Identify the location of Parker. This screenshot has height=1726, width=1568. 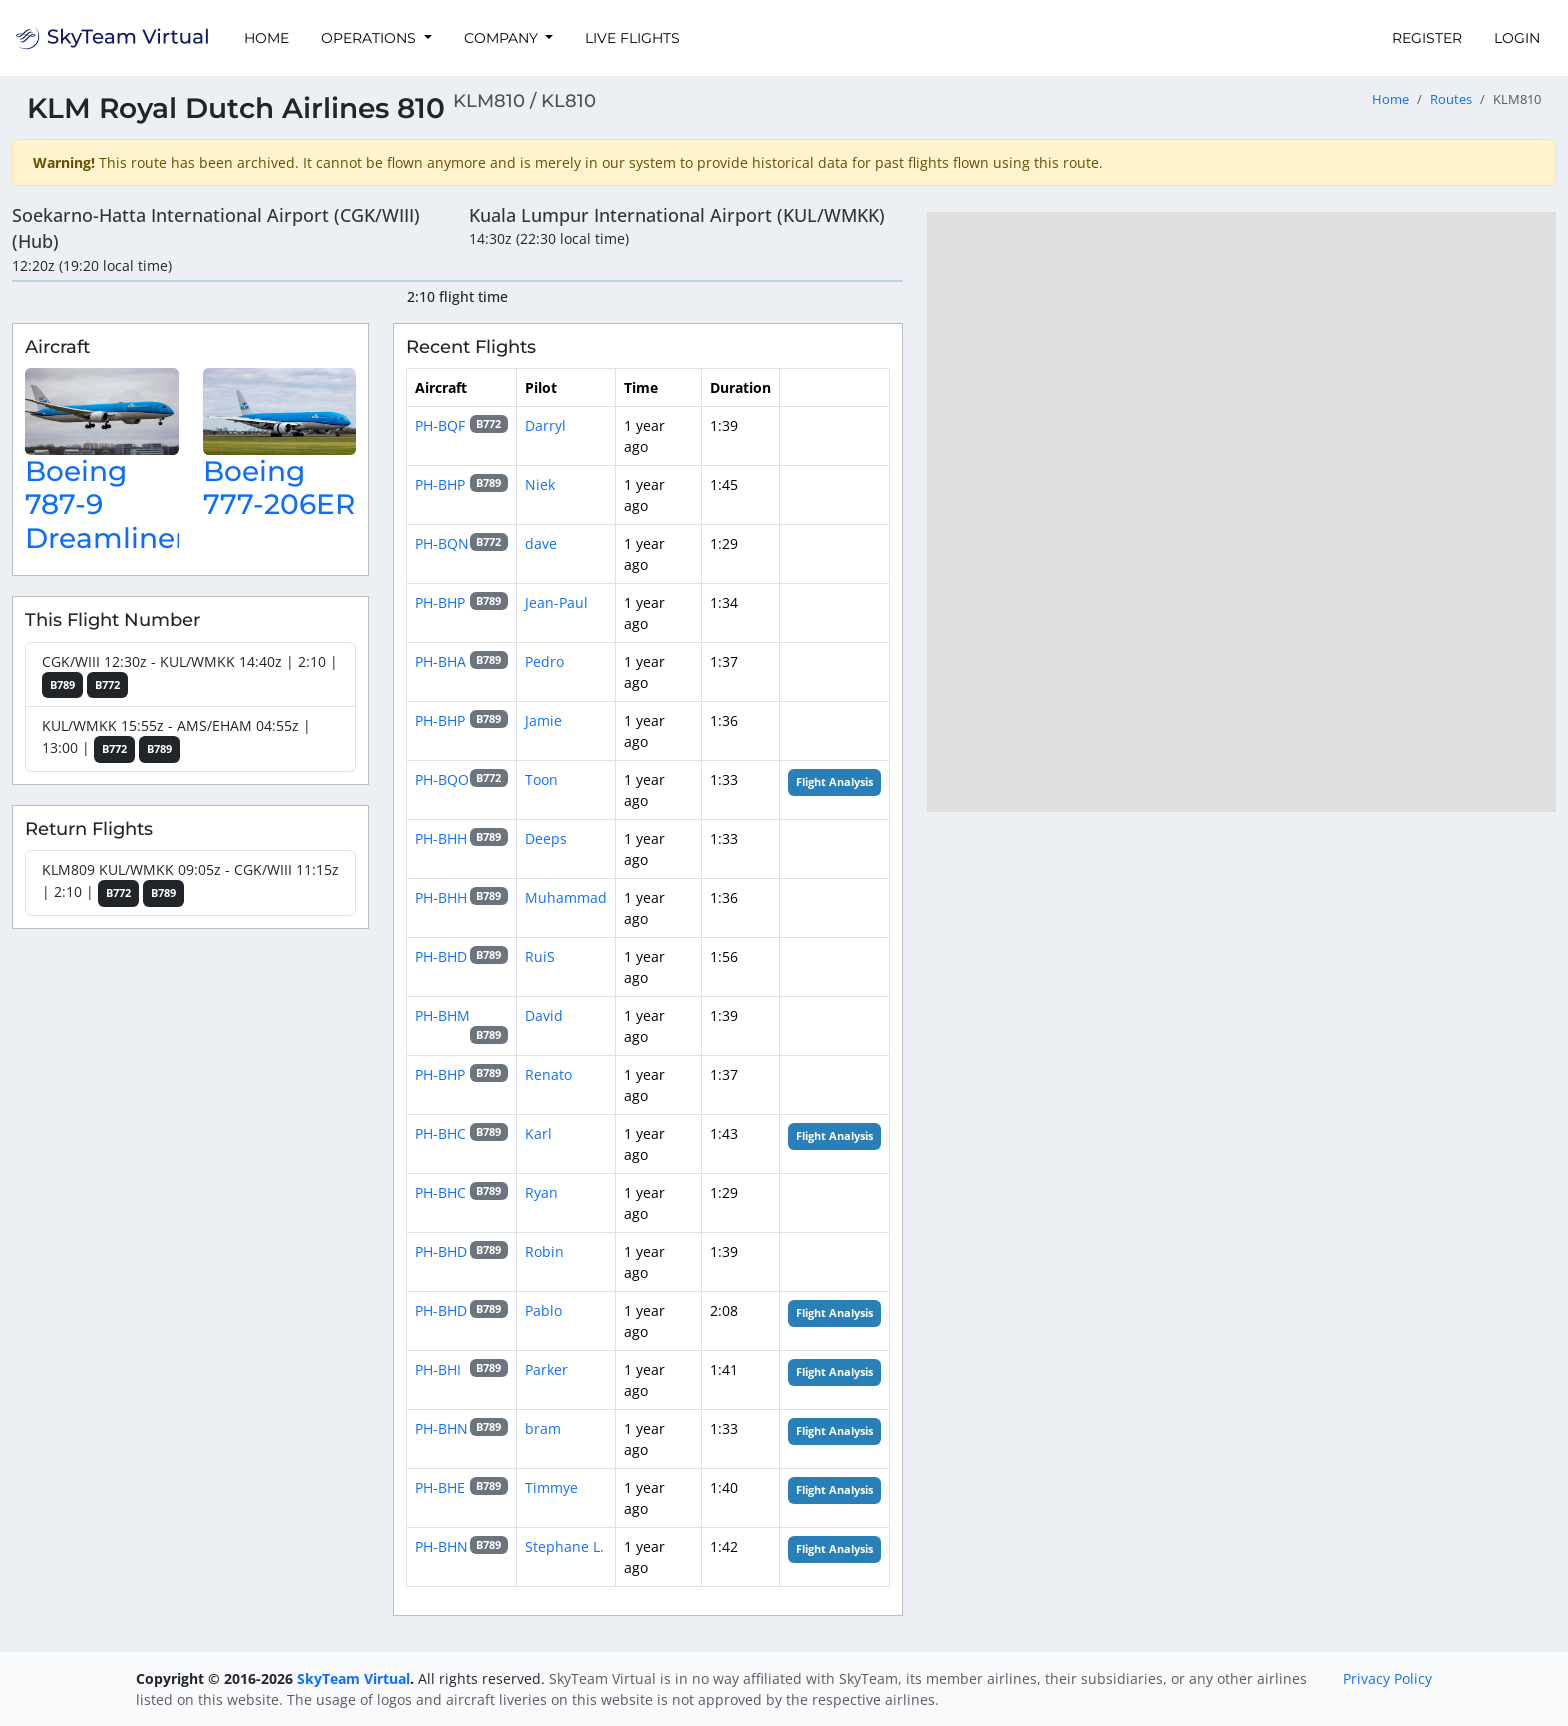
(546, 1369).